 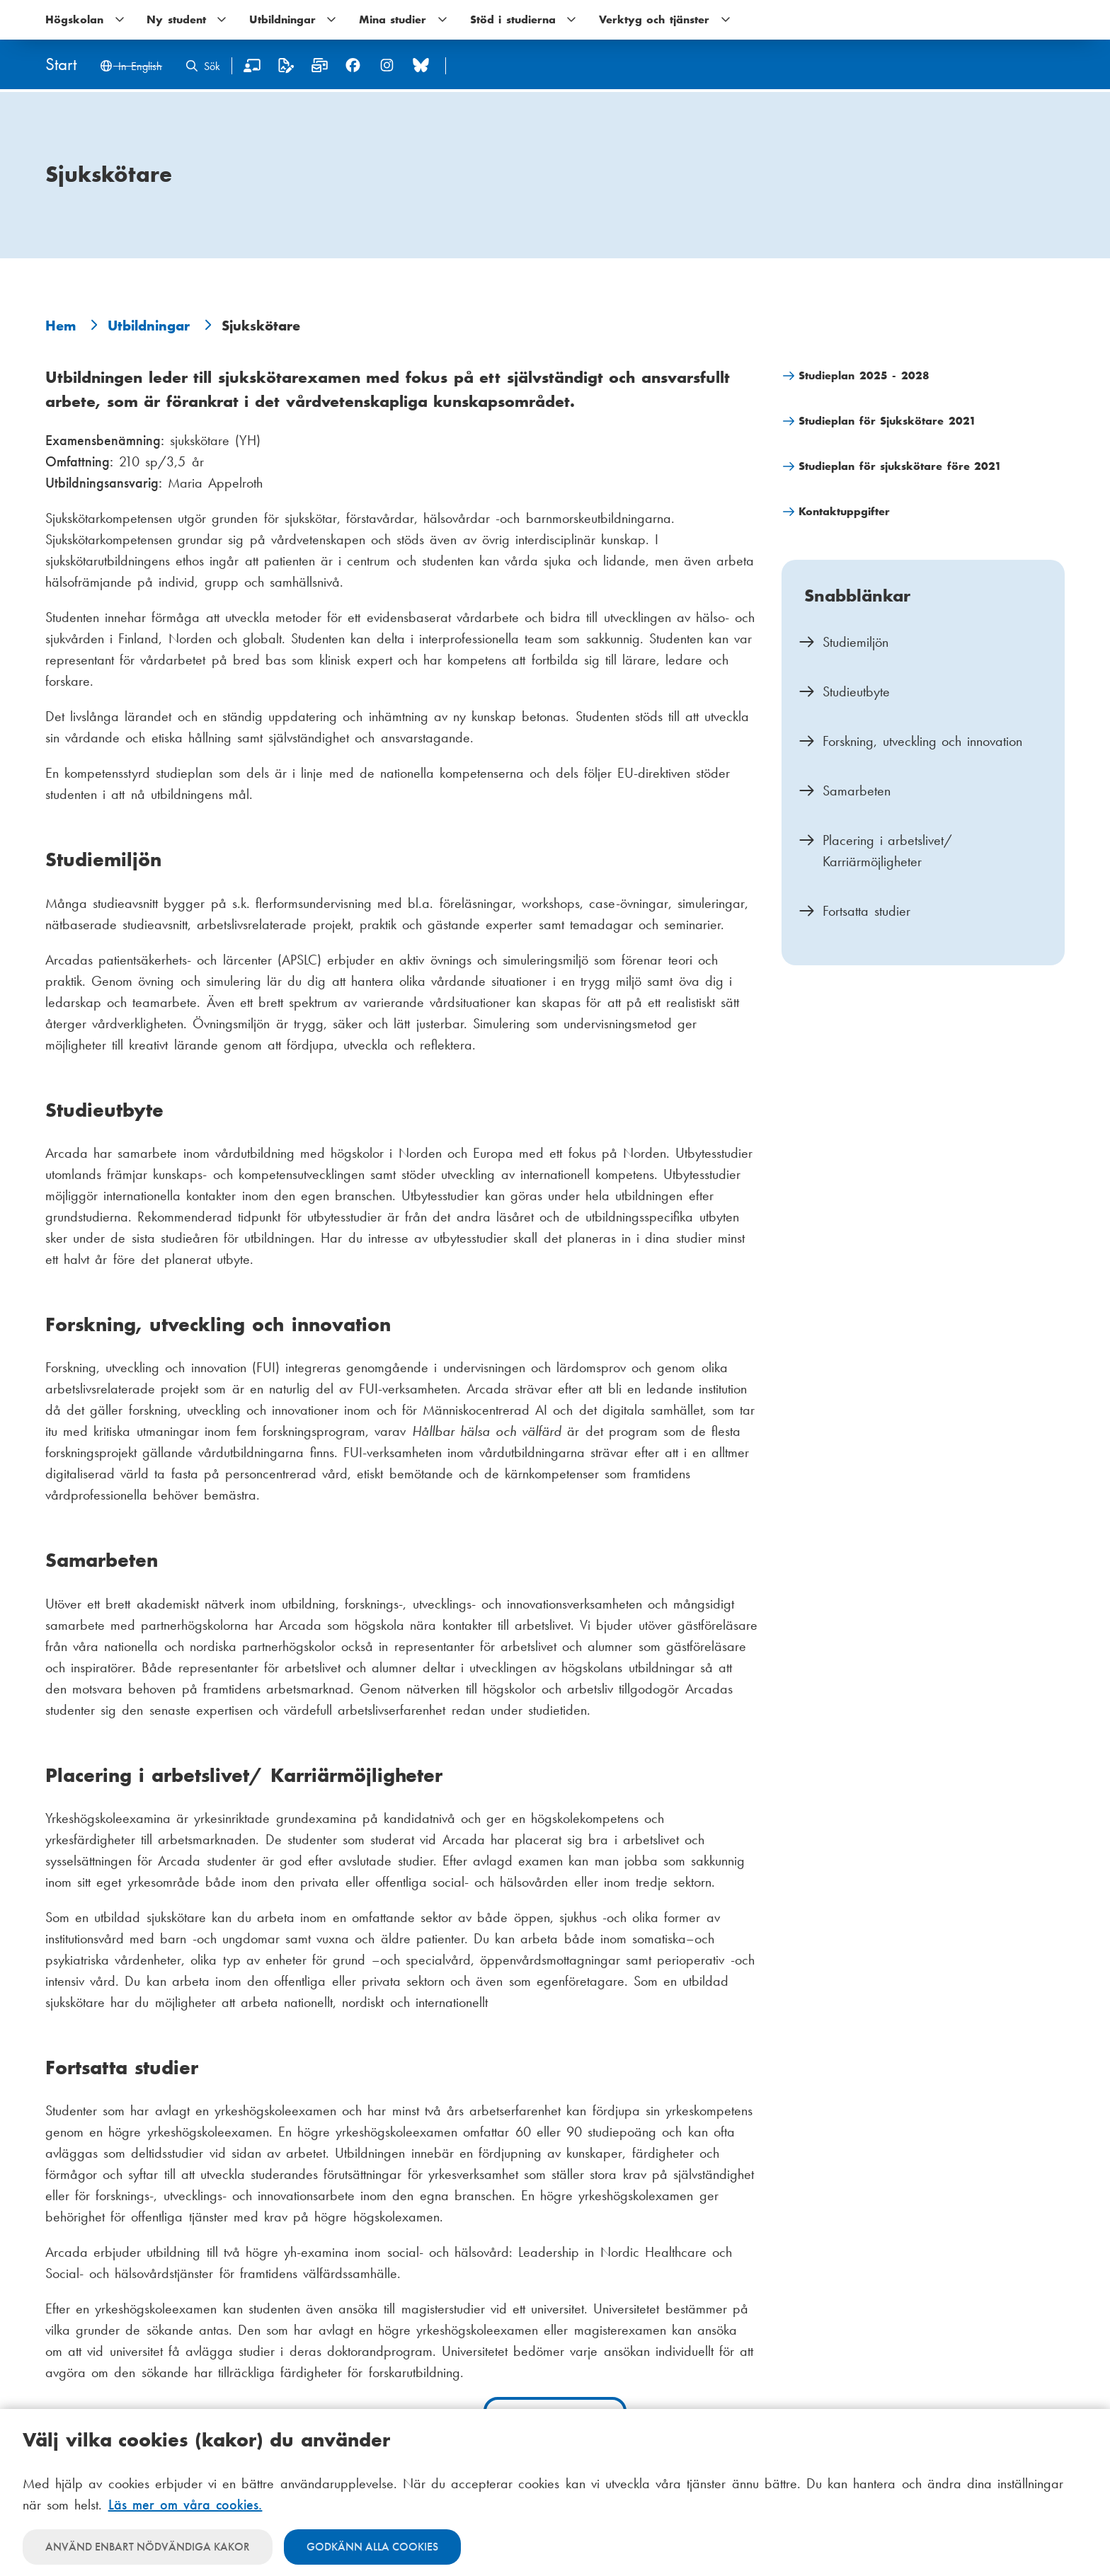 What do you see at coordinates (844, 511) in the screenshot?
I see `Kontaktuppgifter` at bounding box center [844, 511].